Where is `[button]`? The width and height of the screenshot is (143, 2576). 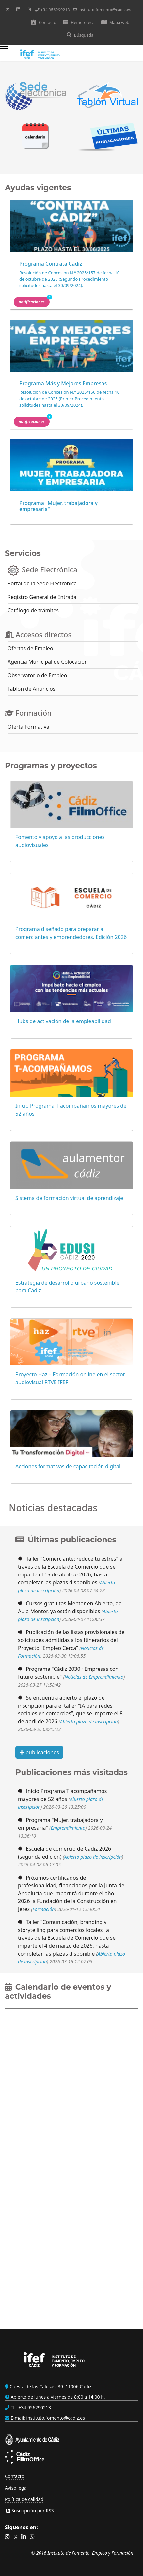
[button] is located at coordinates (7, 2537).